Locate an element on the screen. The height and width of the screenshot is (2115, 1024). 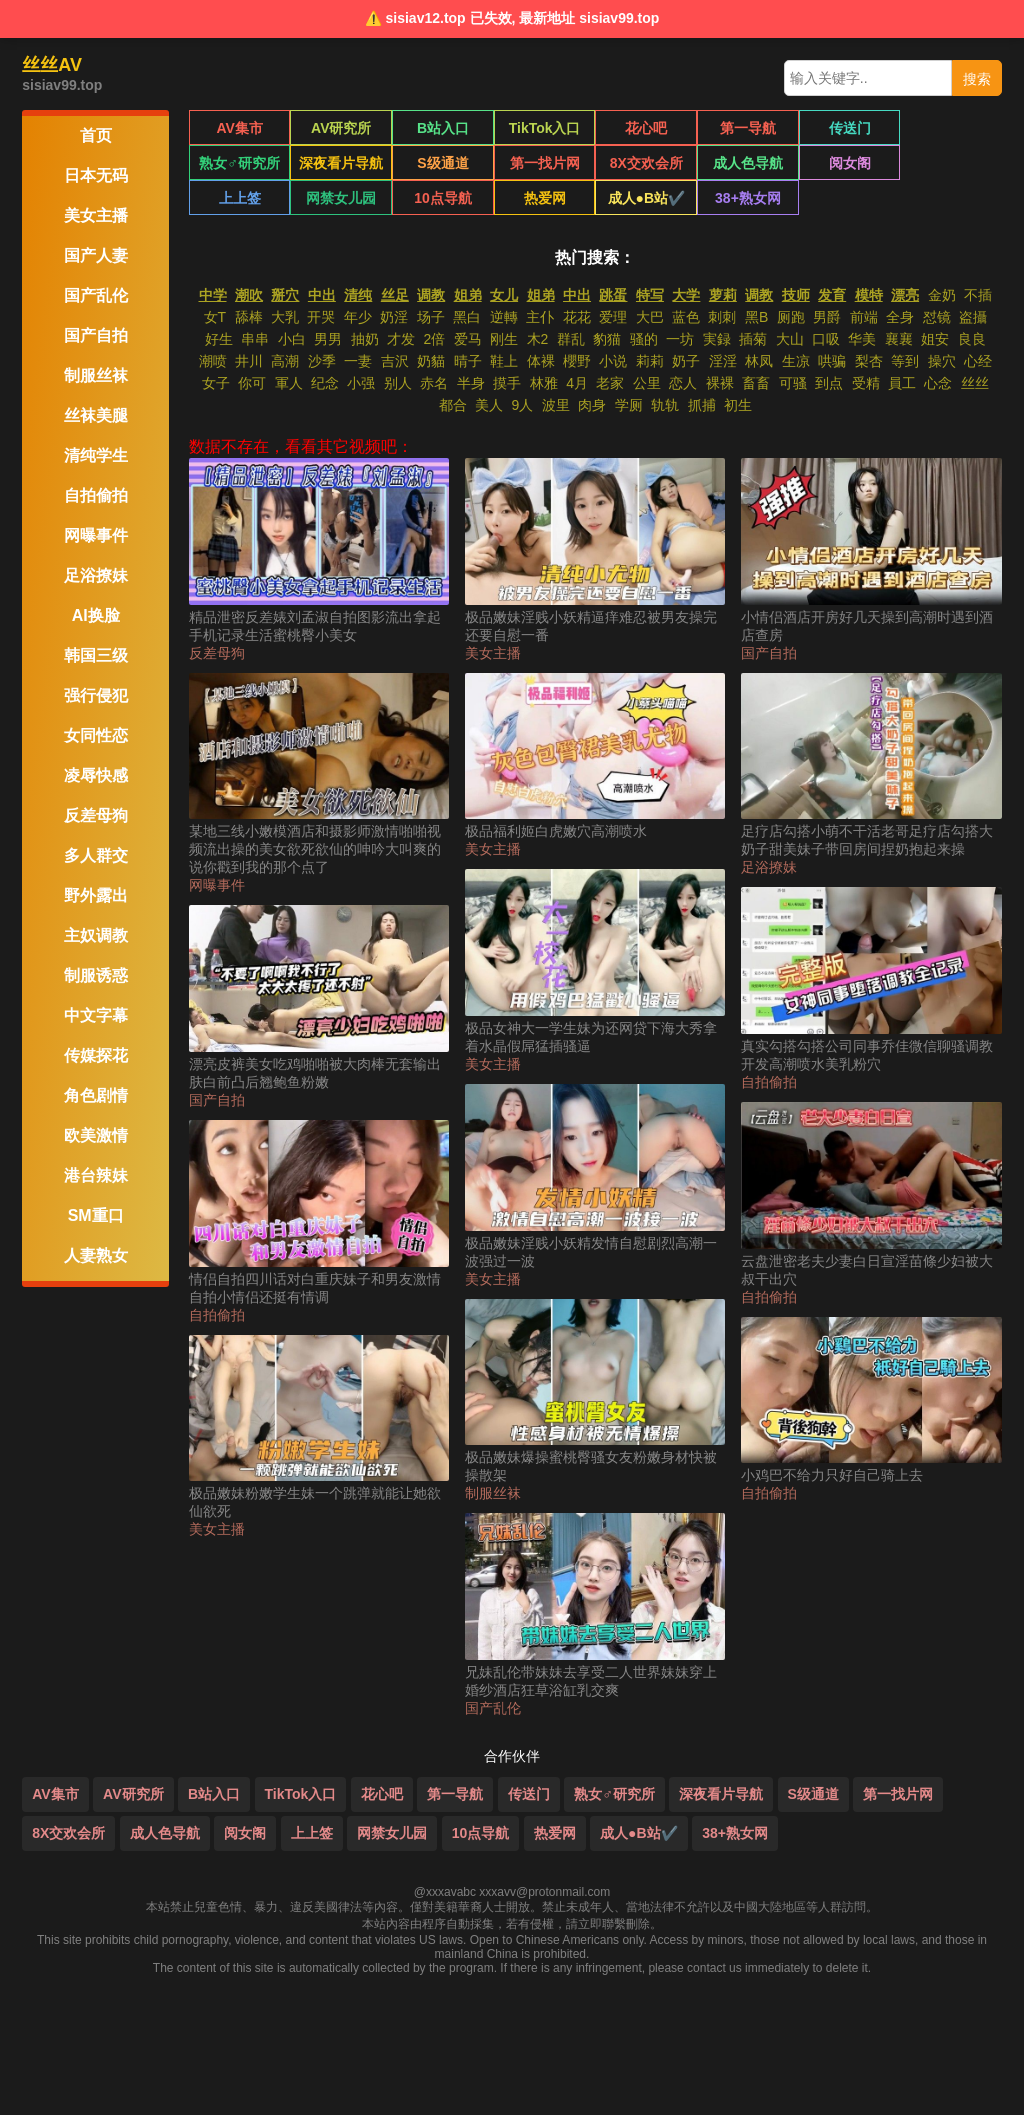
姐安 [搜索 姐安 视频] is located at coordinates (935, 339).